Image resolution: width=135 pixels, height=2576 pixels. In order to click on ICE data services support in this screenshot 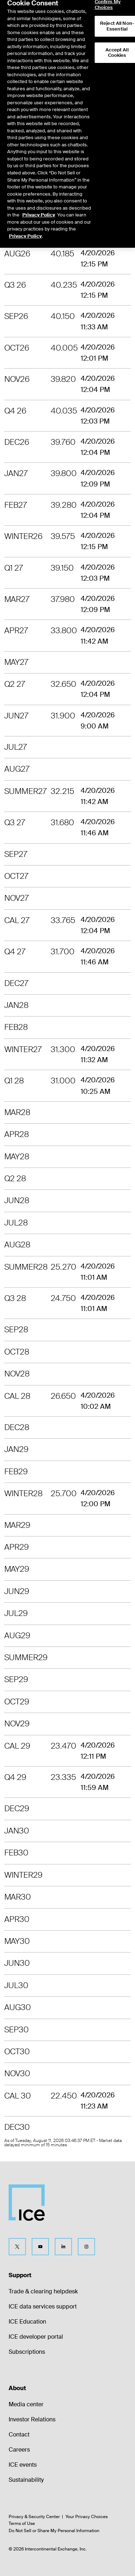, I will do `click(43, 2306)`.